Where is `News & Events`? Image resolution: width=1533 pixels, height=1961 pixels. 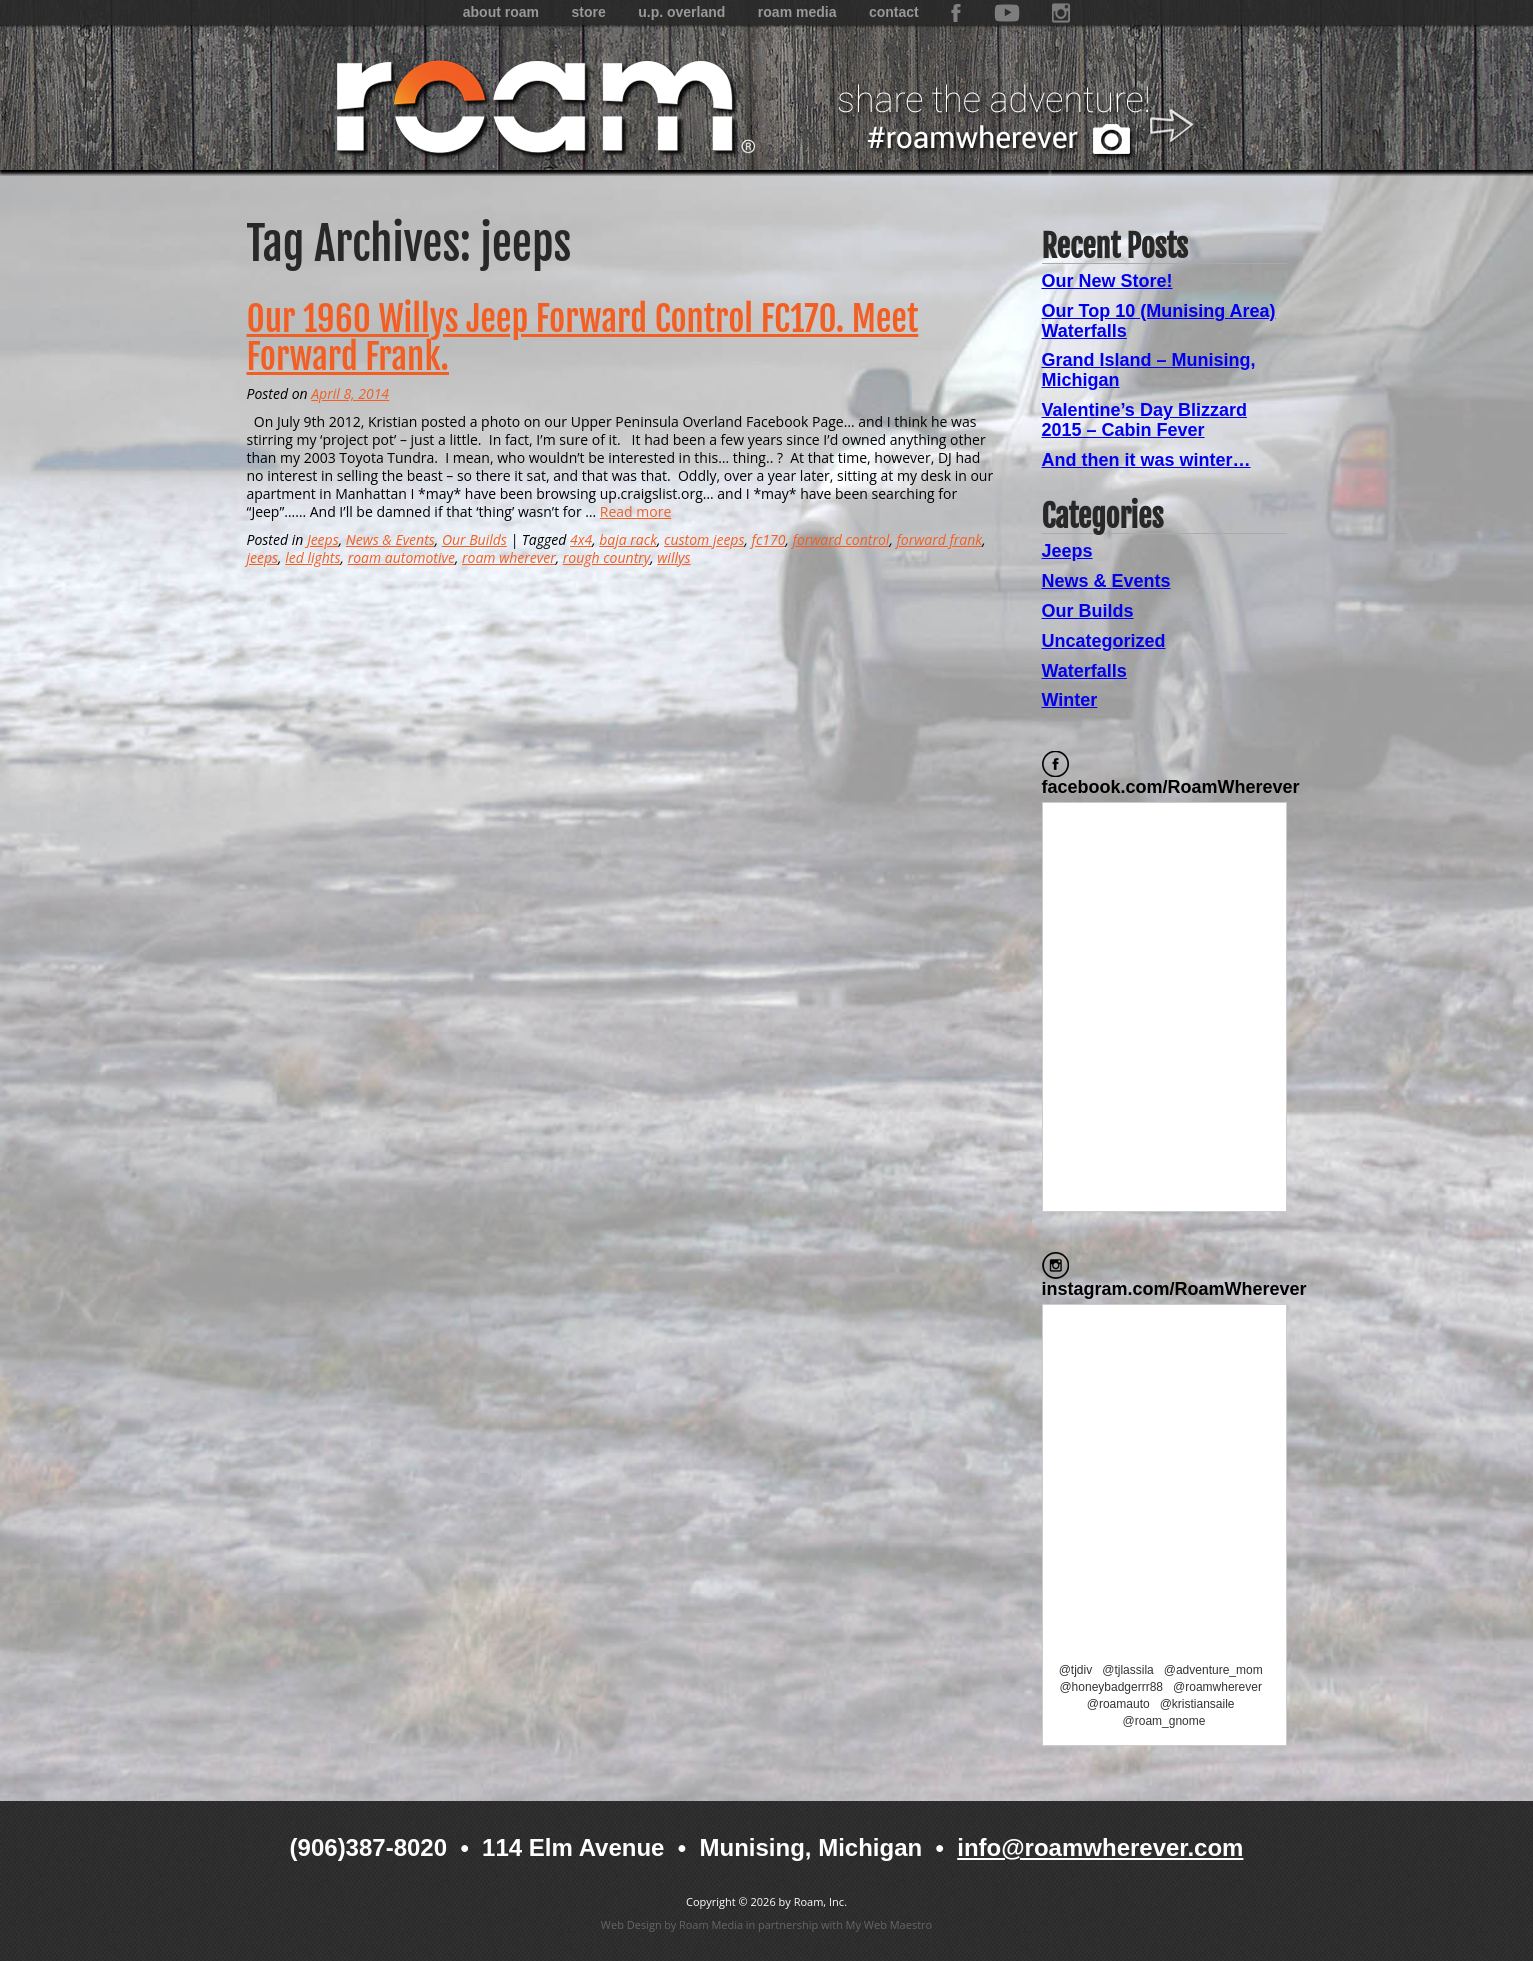
News & Events is located at coordinates (390, 539).